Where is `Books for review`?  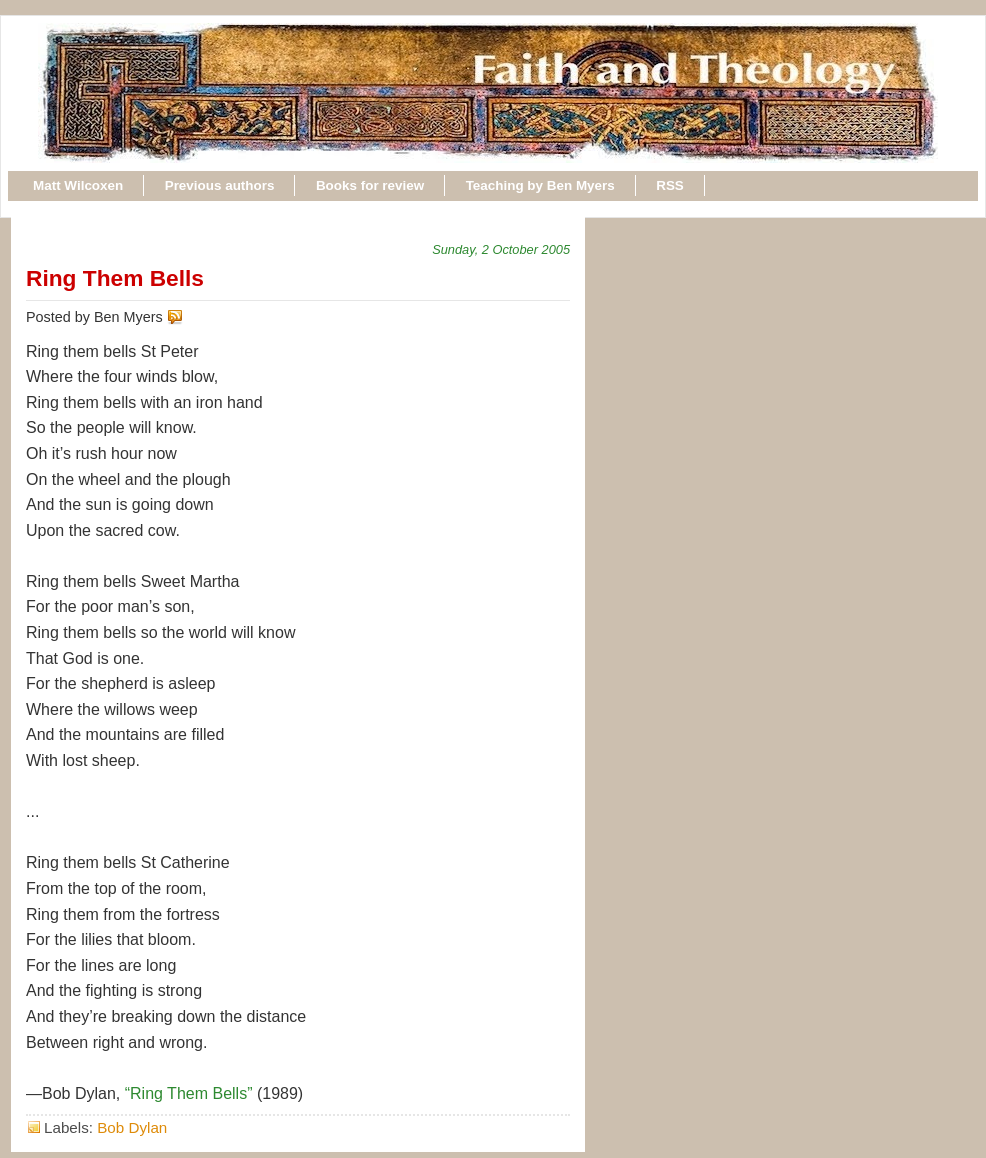
Books for review is located at coordinates (370, 185).